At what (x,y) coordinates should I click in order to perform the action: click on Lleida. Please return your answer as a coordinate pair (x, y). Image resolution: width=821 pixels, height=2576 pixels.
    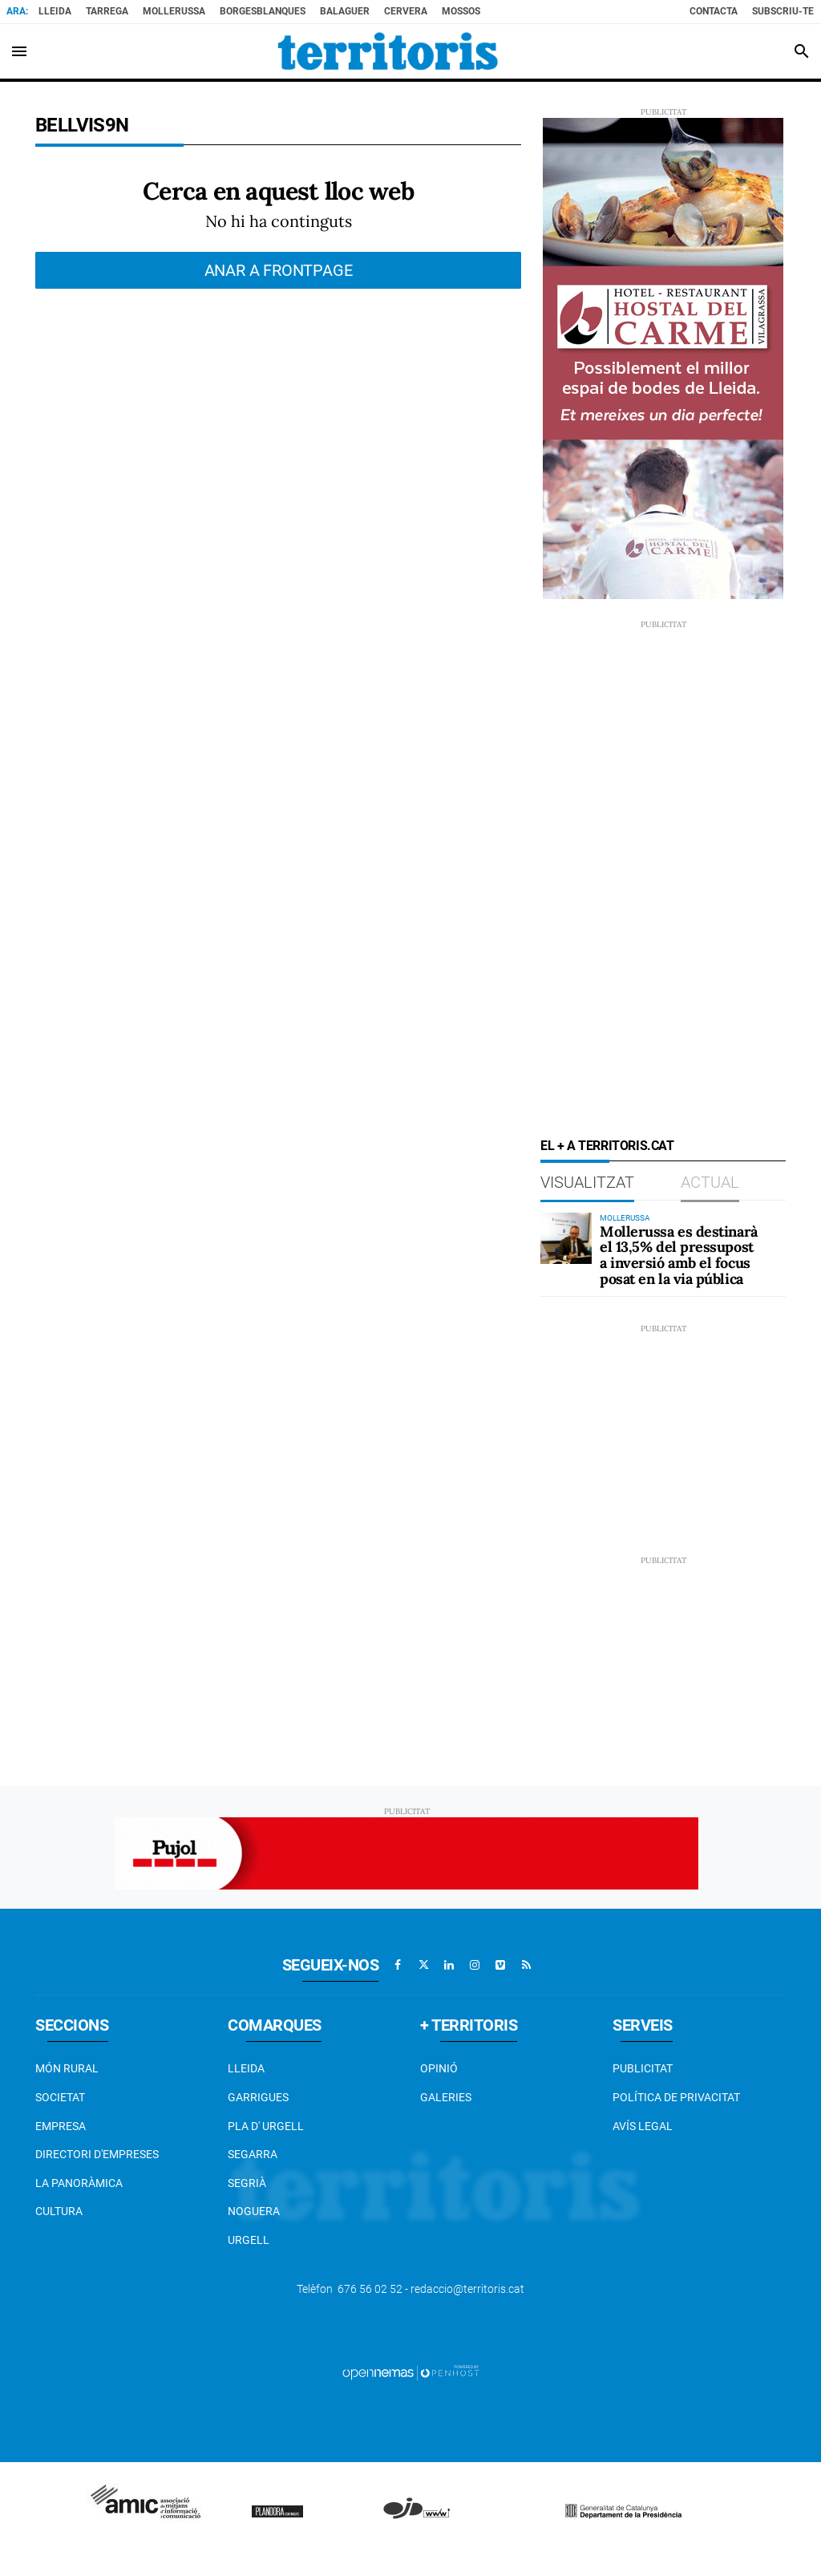
    Looking at the image, I should click on (54, 11).